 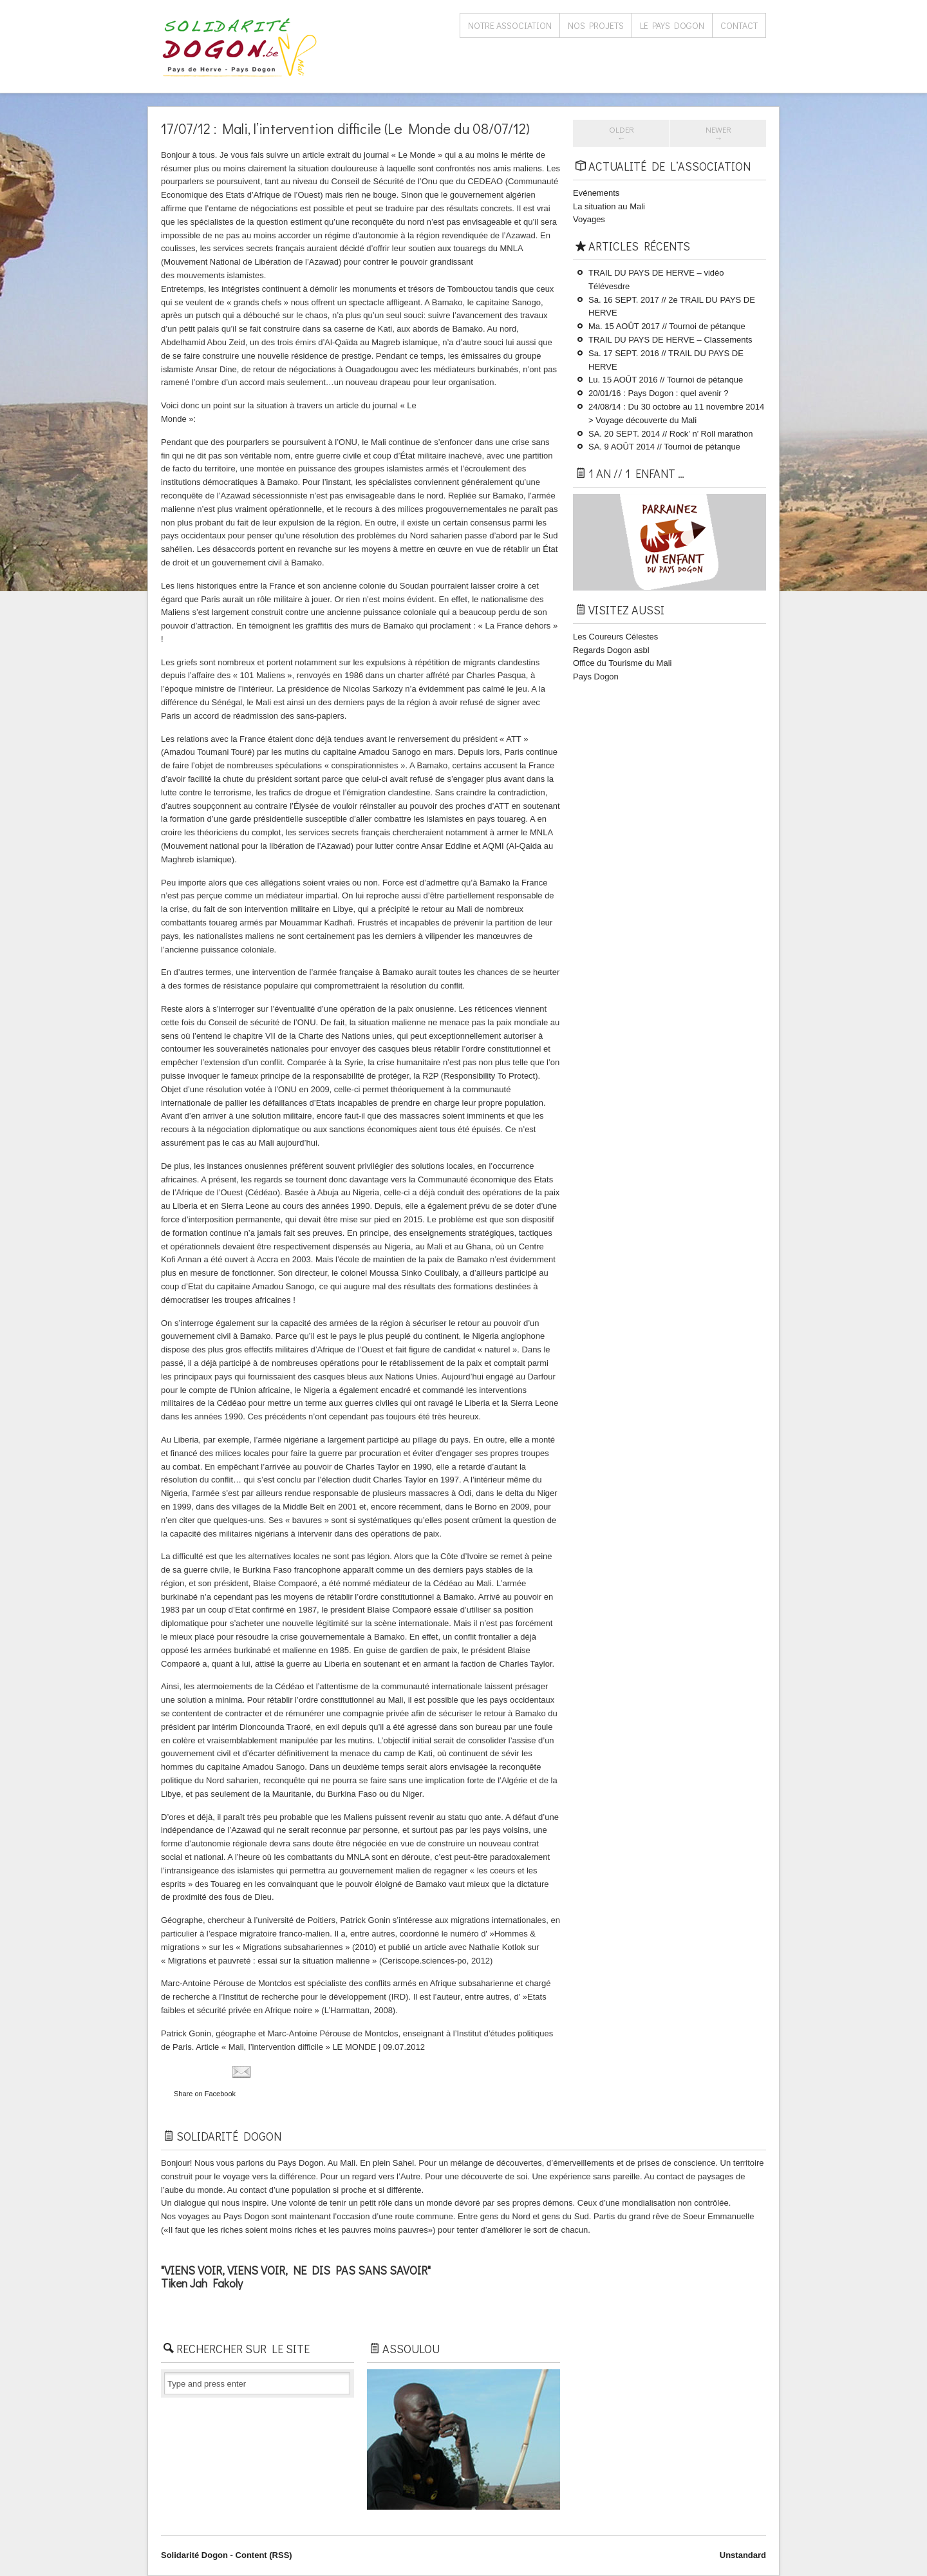 I want to click on Lu. 15 AOÛT 2016 // Tournoi de pétanque, so click(x=665, y=379).